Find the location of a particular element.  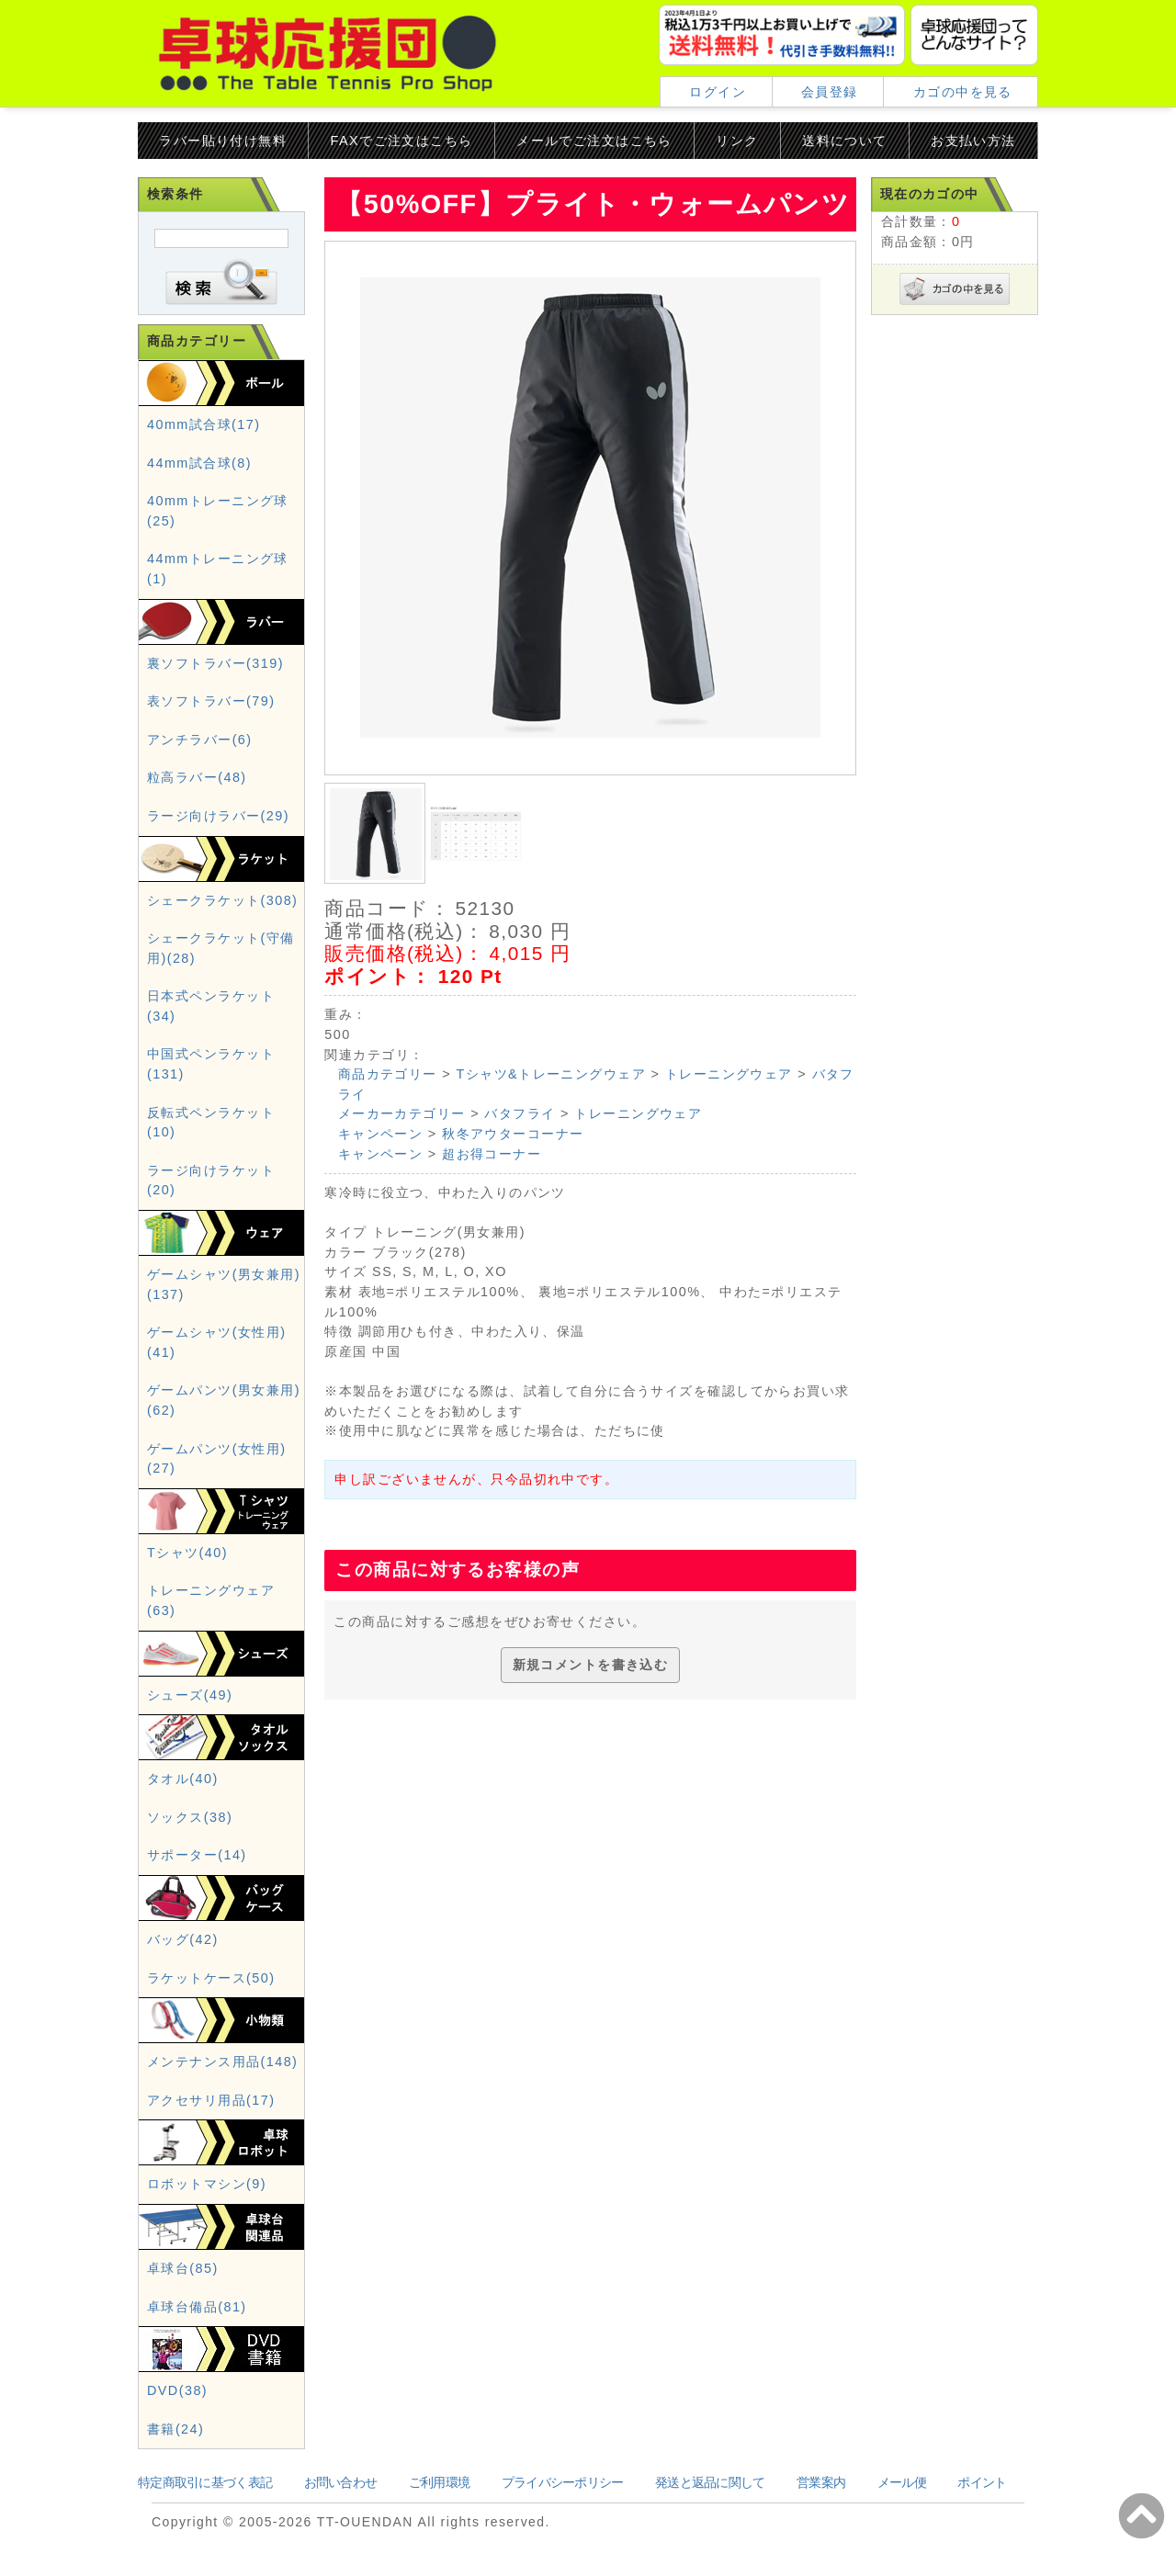

ゲームパンツ(男女兼用)(62) is located at coordinates (223, 1400).